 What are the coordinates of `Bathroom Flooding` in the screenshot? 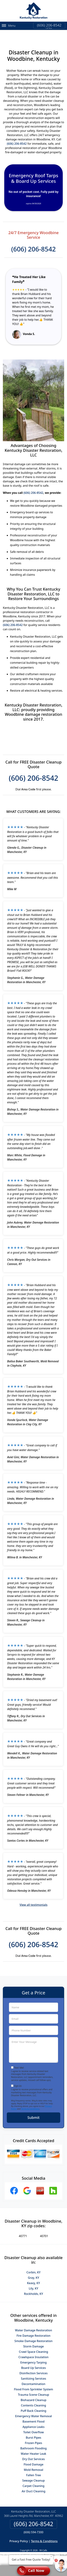 It's located at (33, 2443).